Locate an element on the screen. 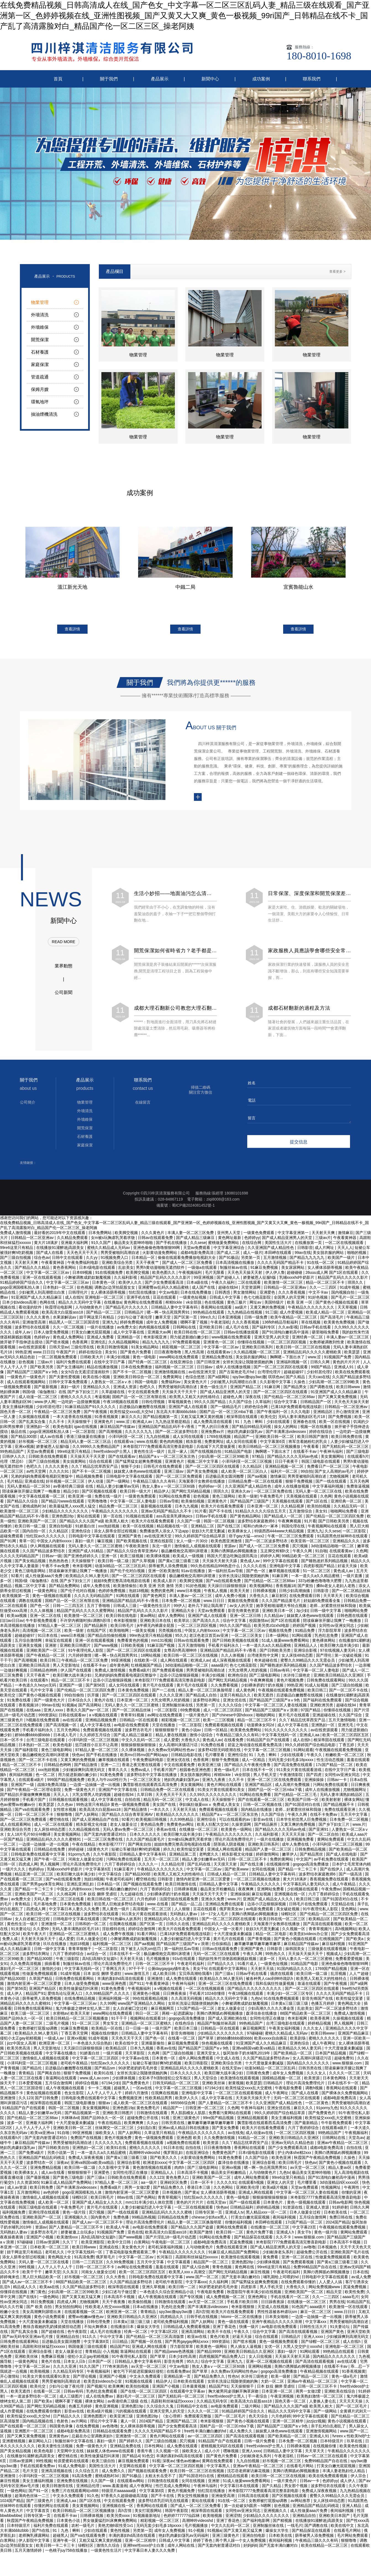 This screenshot has height=2576, width=371. 快色视频在线观看 is located at coordinates (218, 2046).